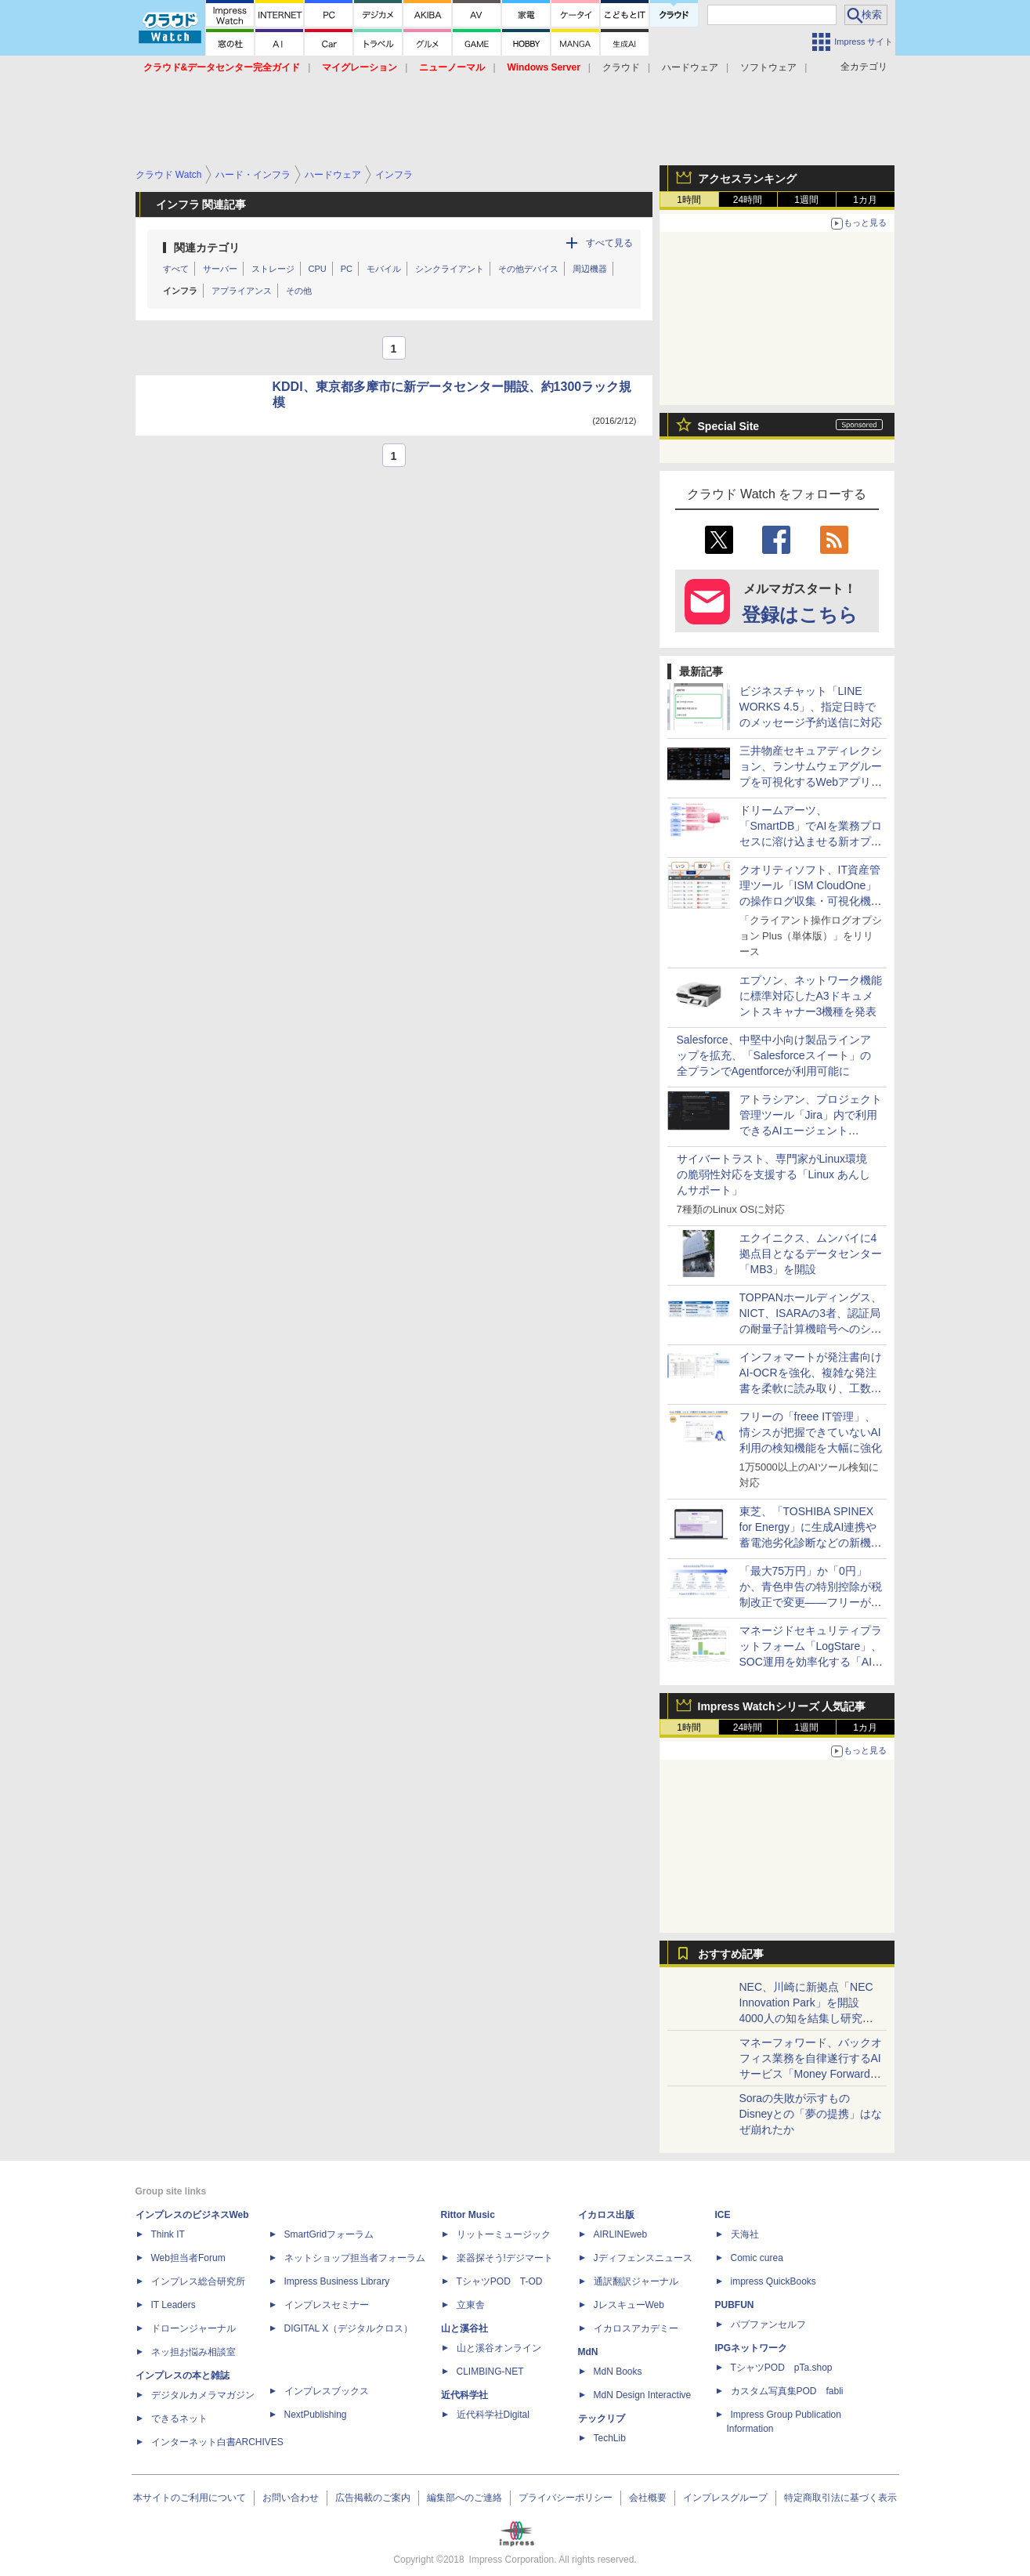 This screenshot has height=2576, width=1030. I want to click on テックリブ, so click(601, 2418).